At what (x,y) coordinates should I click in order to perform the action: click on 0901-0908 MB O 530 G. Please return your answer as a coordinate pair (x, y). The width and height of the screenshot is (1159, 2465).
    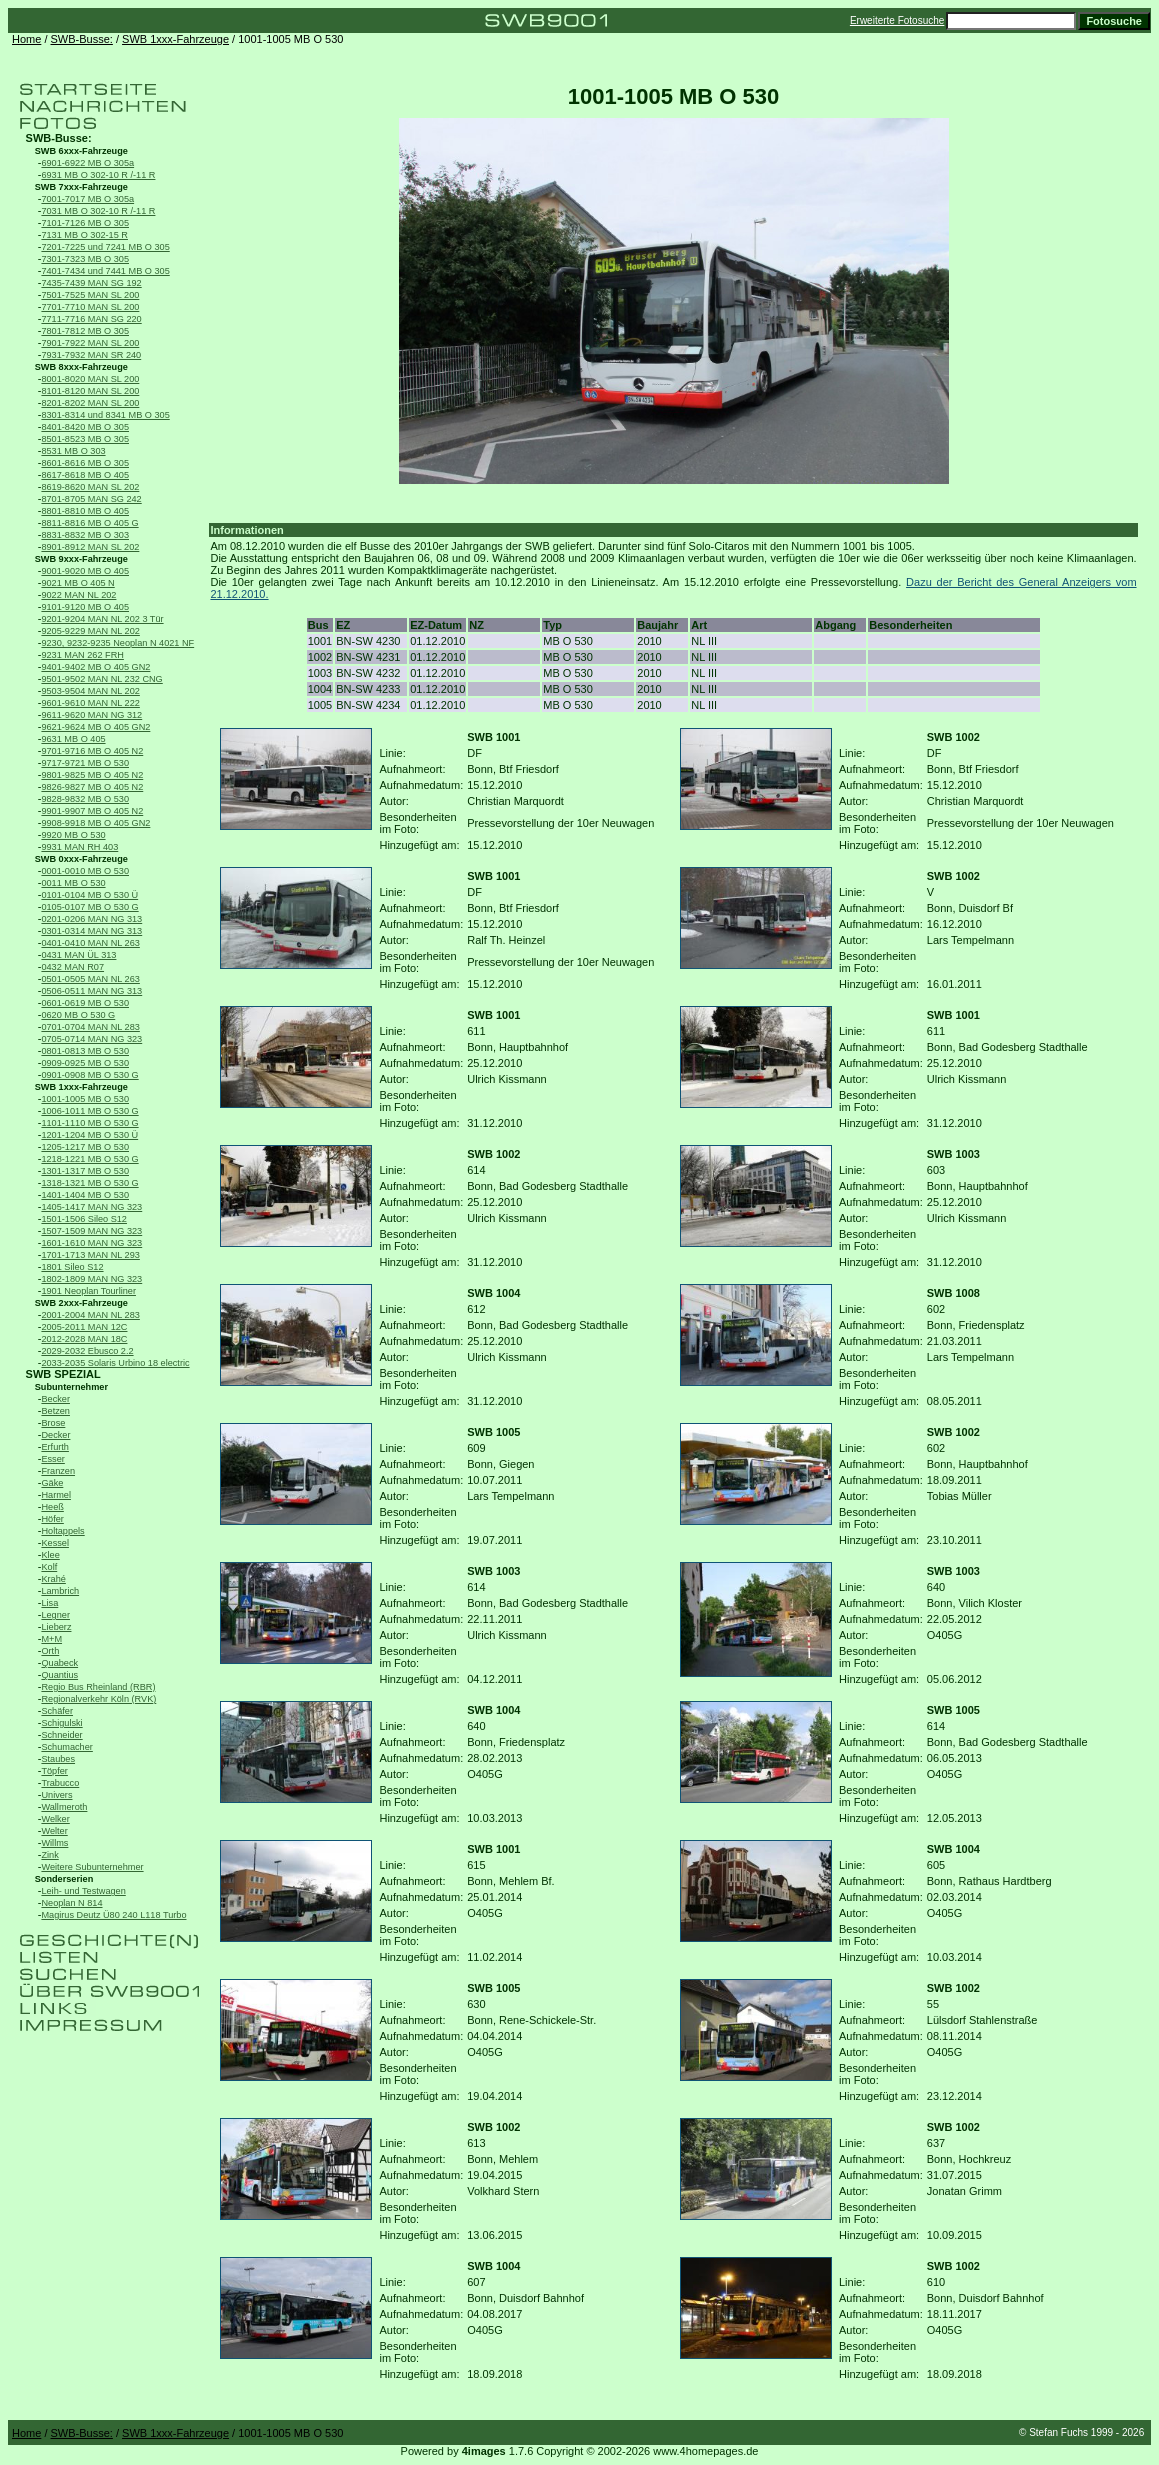
    Looking at the image, I should click on (89, 1075).